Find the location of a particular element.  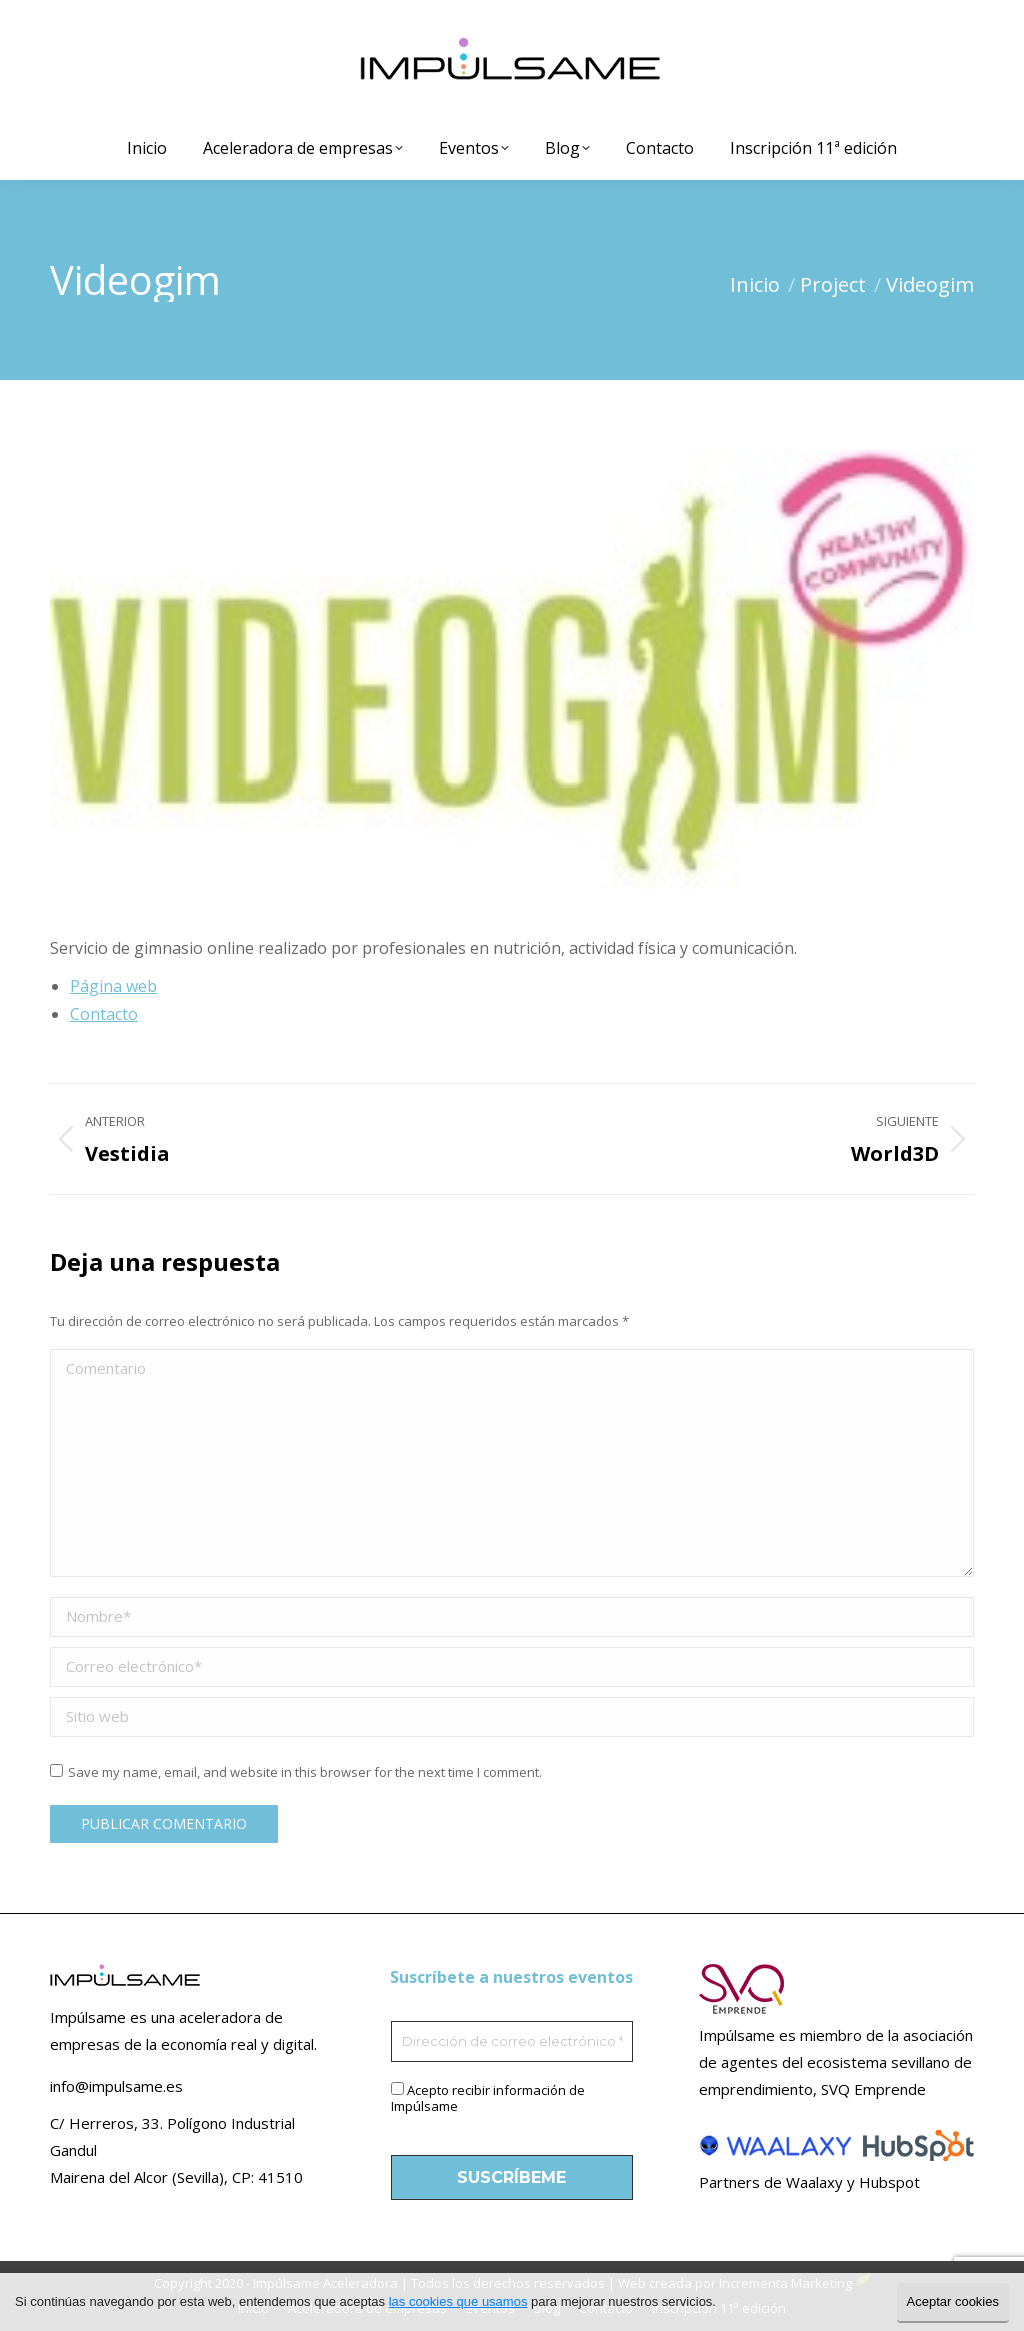

info@impulsame.es is located at coordinates (116, 2086).